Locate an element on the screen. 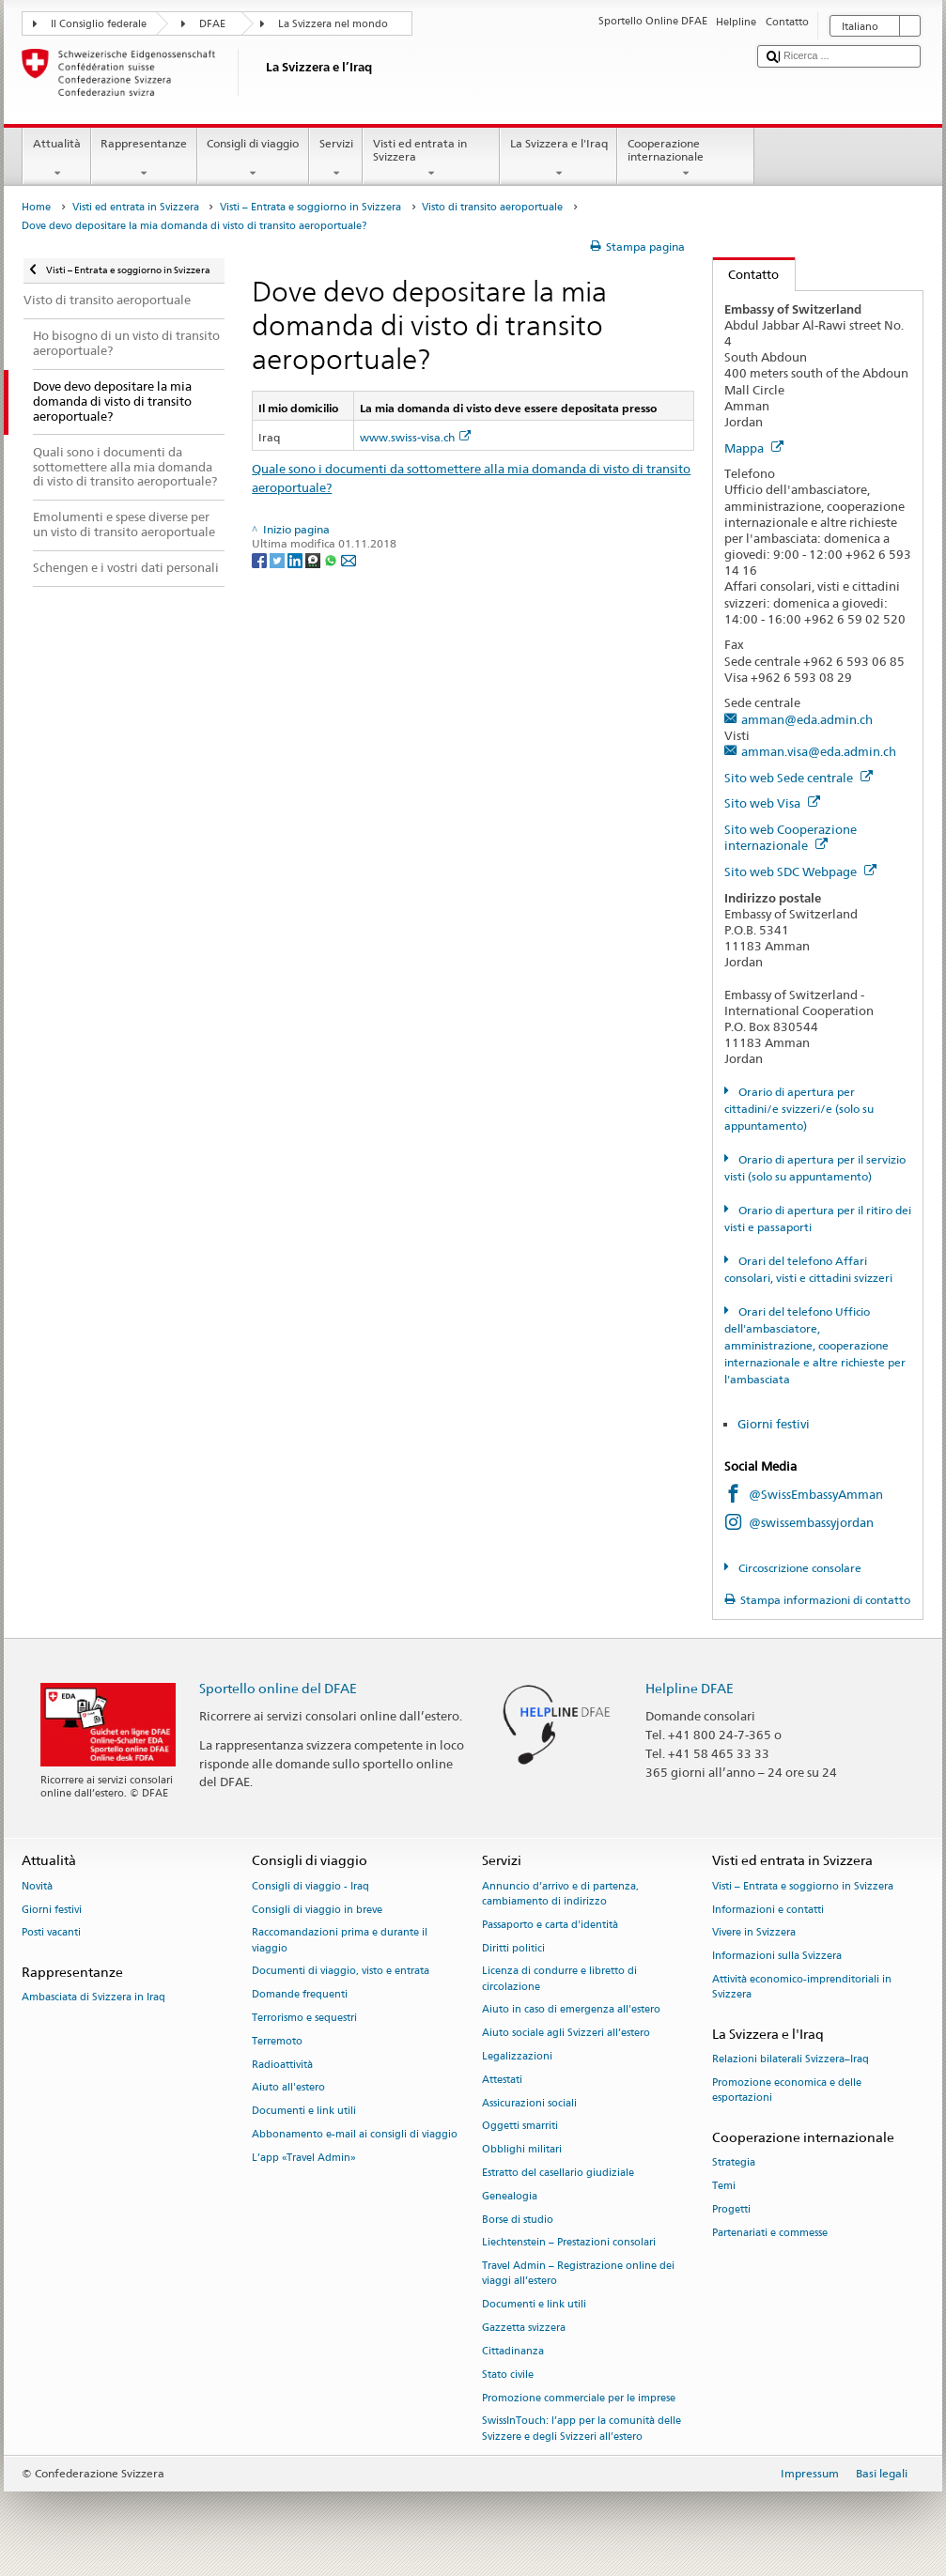 This screenshot has height=2576, width=946. DFAE is located at coordinates (212, 24).